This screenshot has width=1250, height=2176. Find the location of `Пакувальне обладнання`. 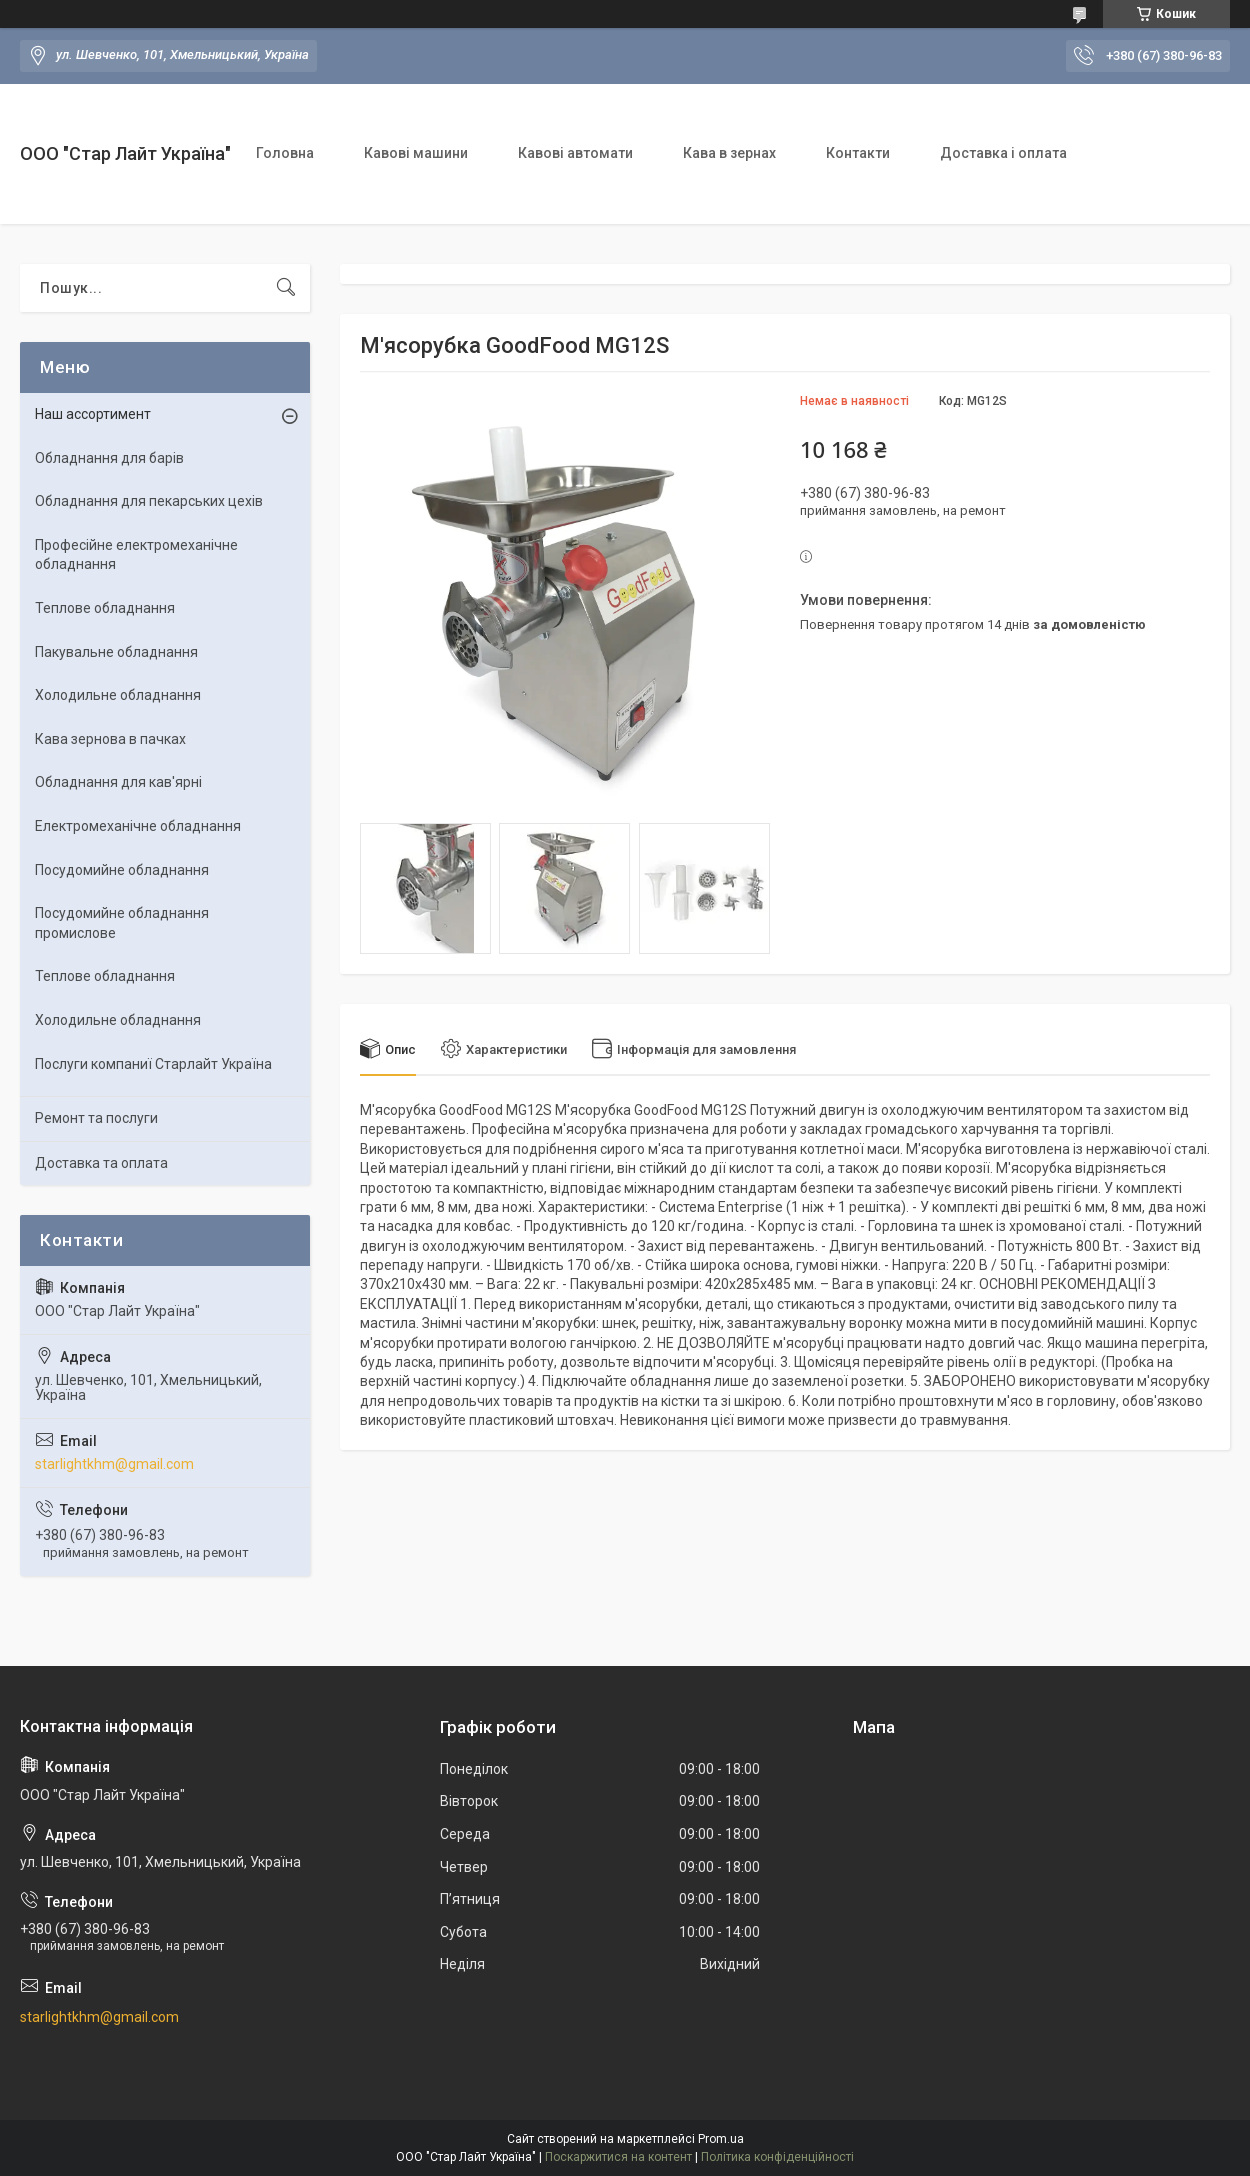

Пакувальне обладнання is located at coordinates (116, 652).